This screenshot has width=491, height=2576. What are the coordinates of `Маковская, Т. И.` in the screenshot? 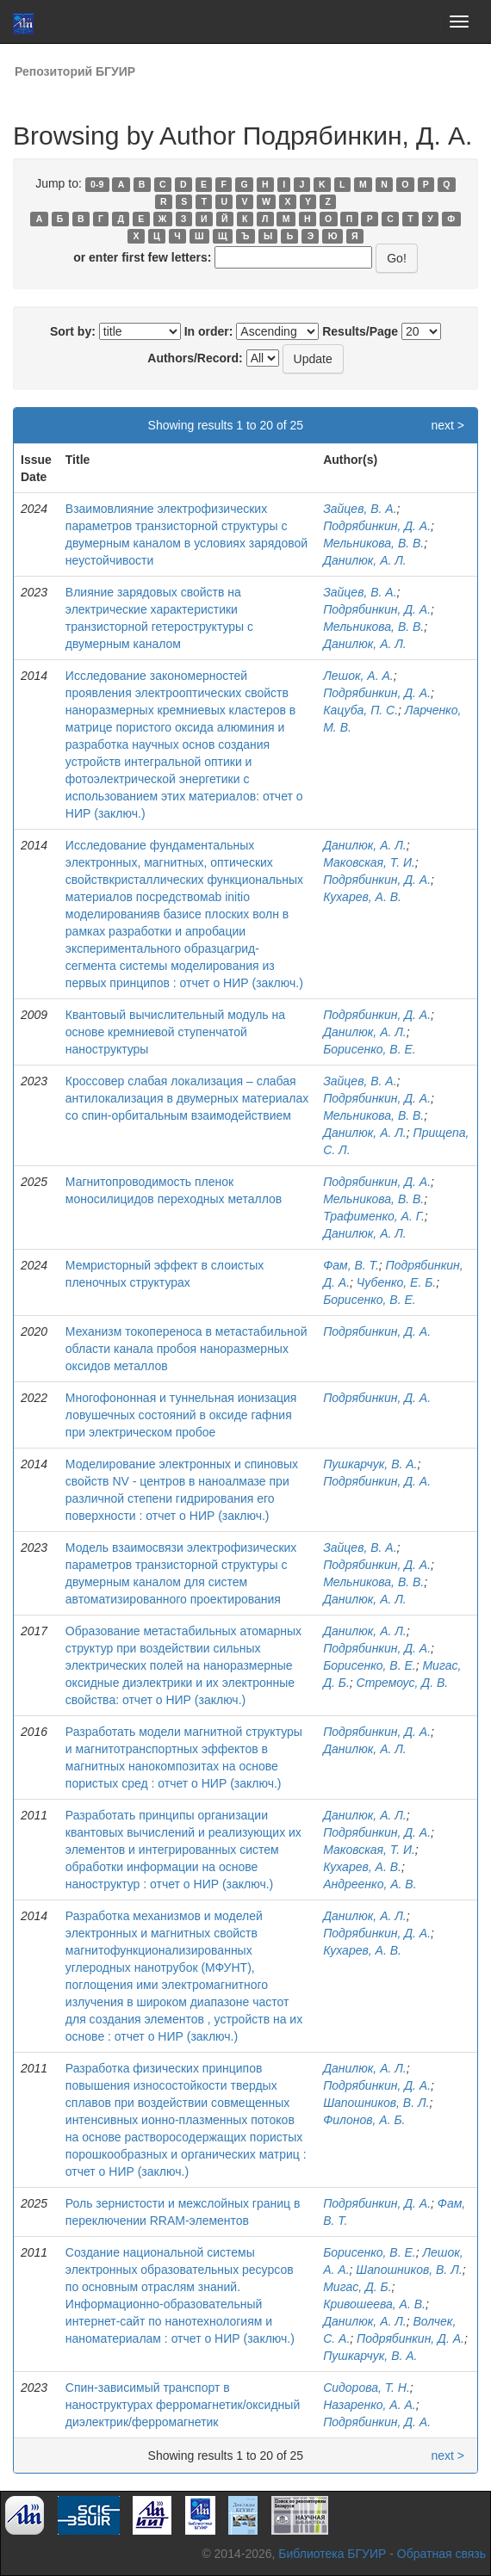 It's located at (369, 862).